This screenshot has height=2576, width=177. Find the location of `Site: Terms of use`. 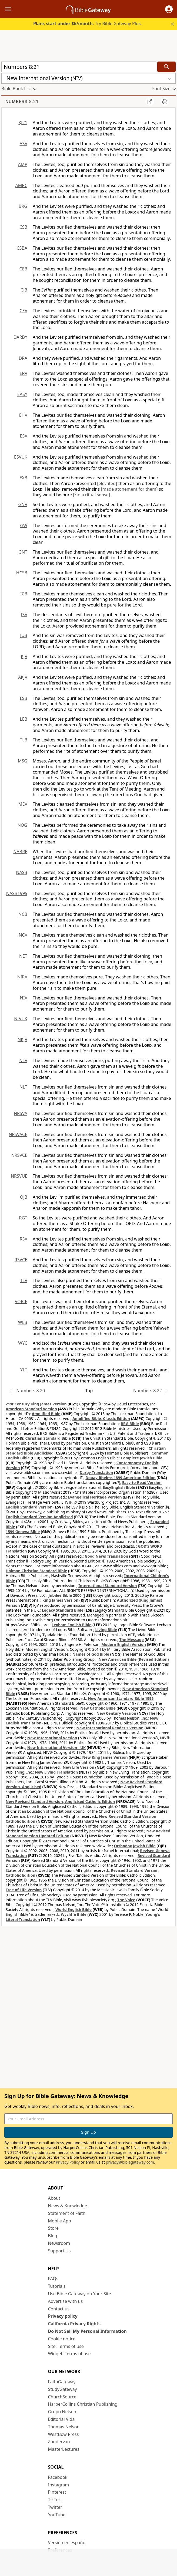

Site: Terms of use is located at coordinates (66, 2346).